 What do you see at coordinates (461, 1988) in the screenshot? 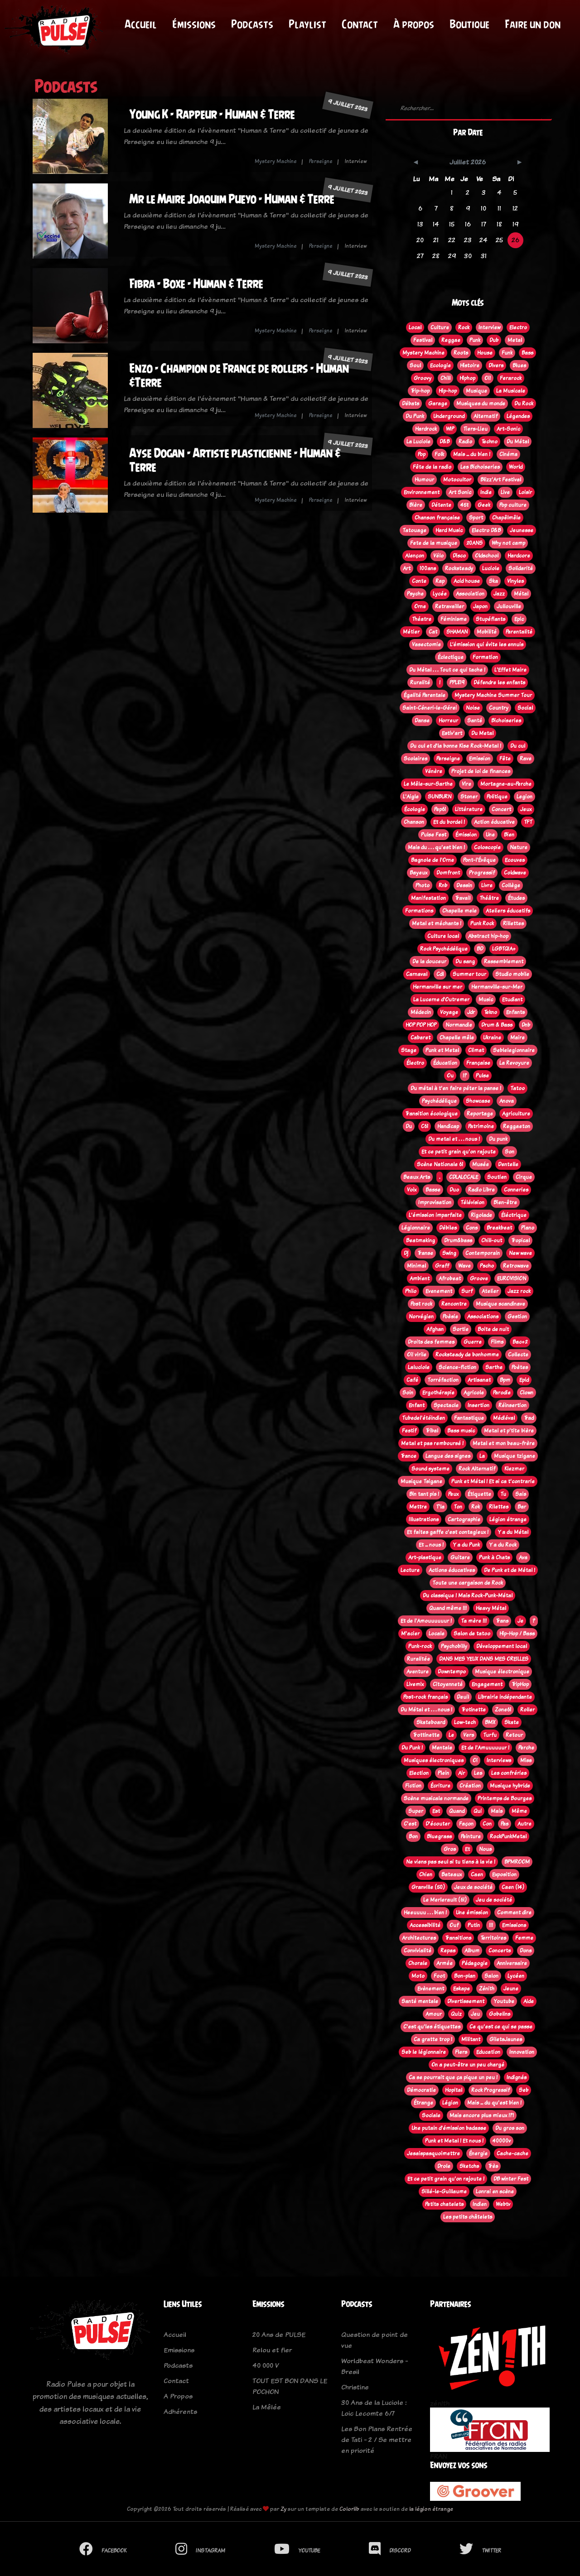
I see `Eskape` at bounding box center [461, 1988].